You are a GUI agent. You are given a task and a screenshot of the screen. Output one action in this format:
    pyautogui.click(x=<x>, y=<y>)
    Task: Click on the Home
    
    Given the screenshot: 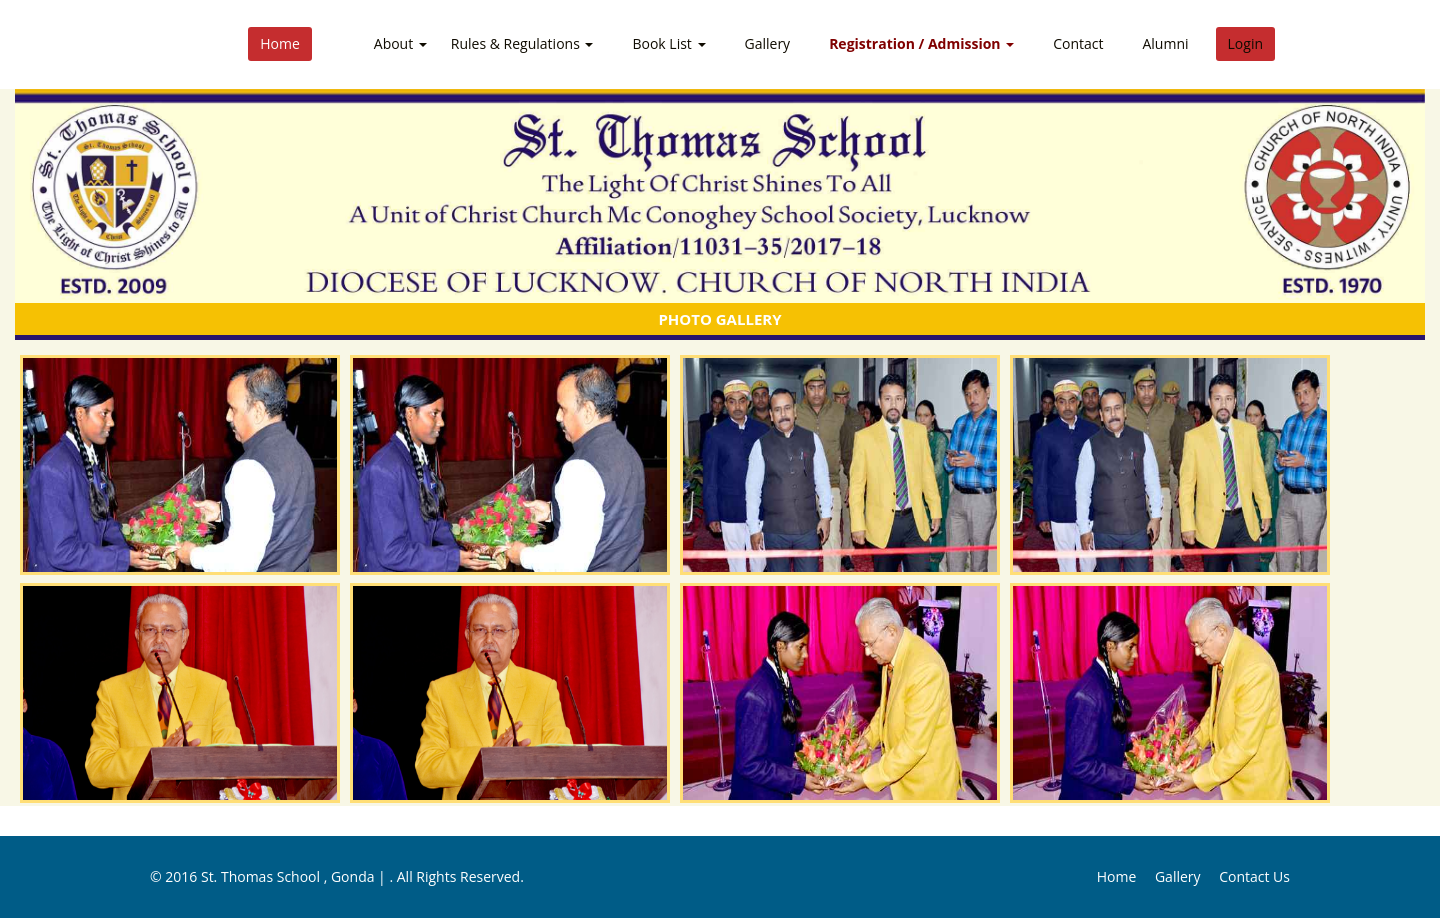 What is the action you would take?
    pyautogui.click(x=280, y=43)
    